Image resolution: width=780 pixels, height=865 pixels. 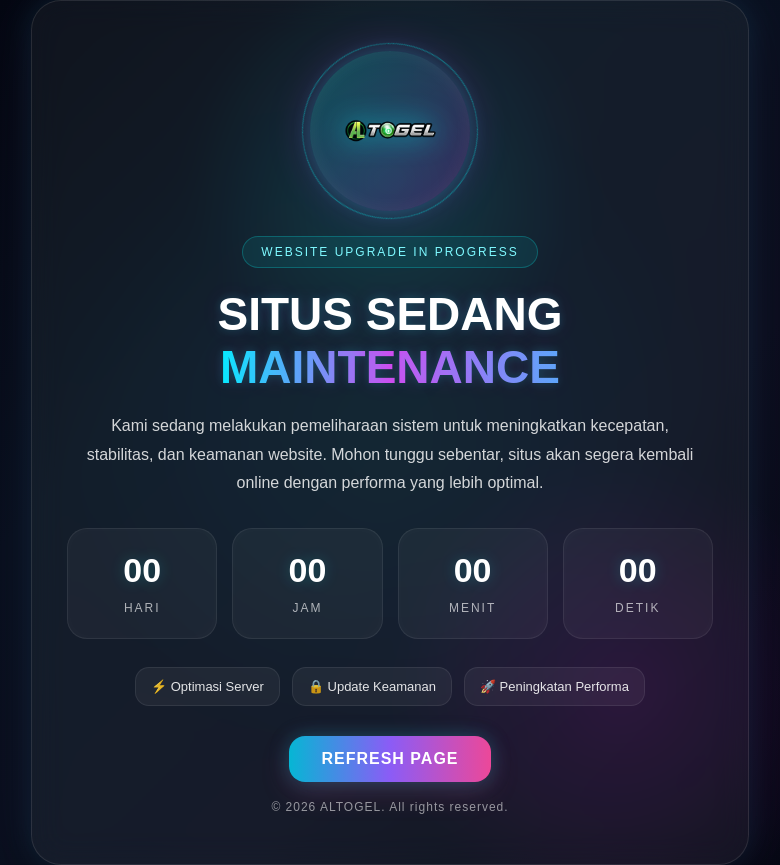 What do you see at coordinates (389, 758) in the screenshot?
I see `REFRESH PAGE` at bounding box center [389, 758].